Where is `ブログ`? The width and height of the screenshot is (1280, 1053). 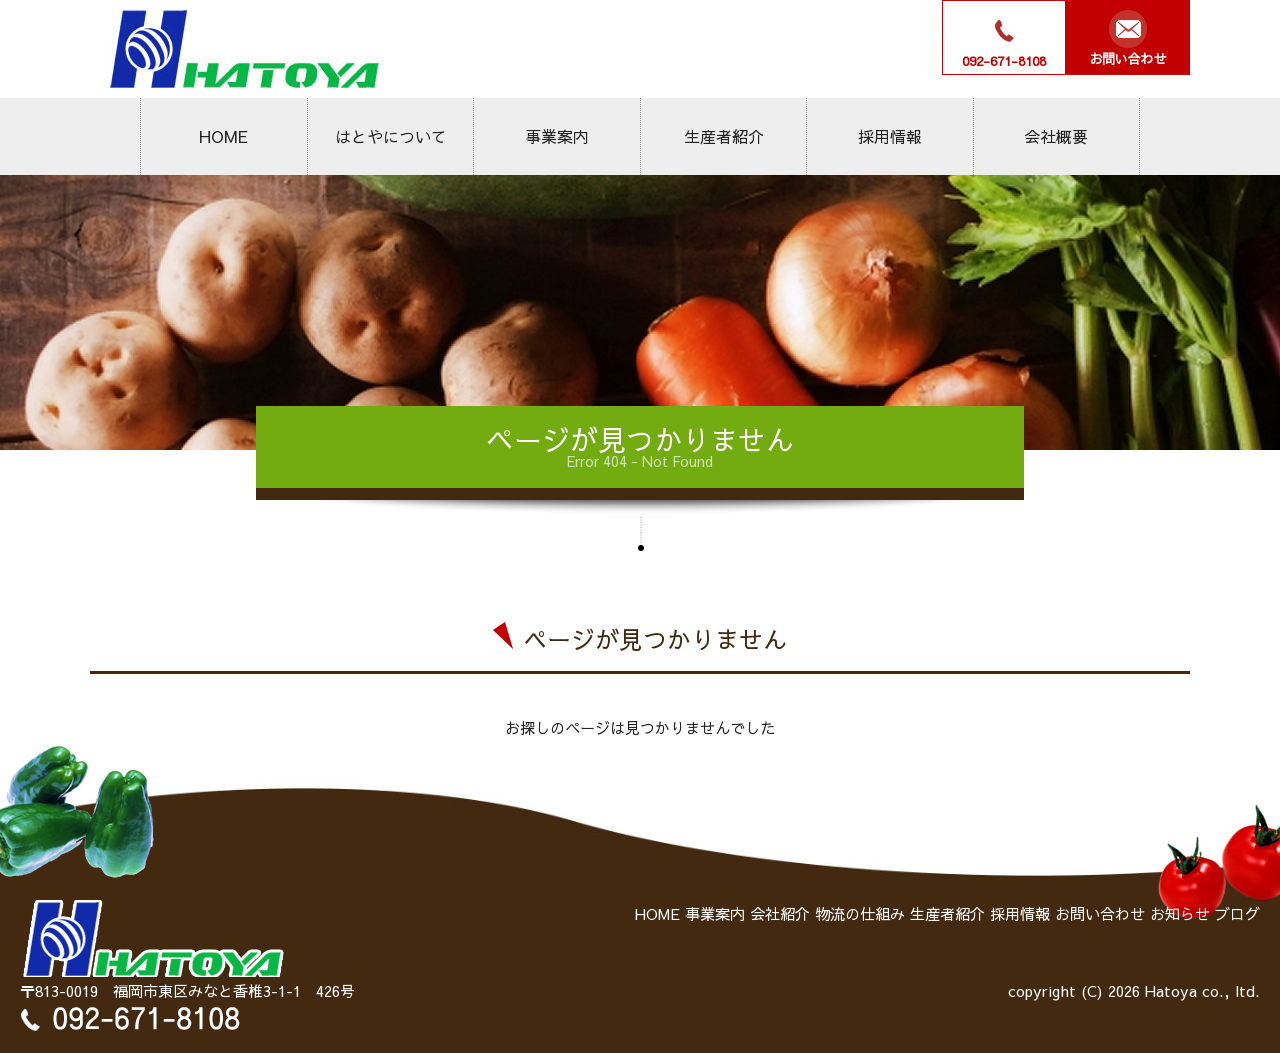 ブログ is located at coordinates (1237, 913).